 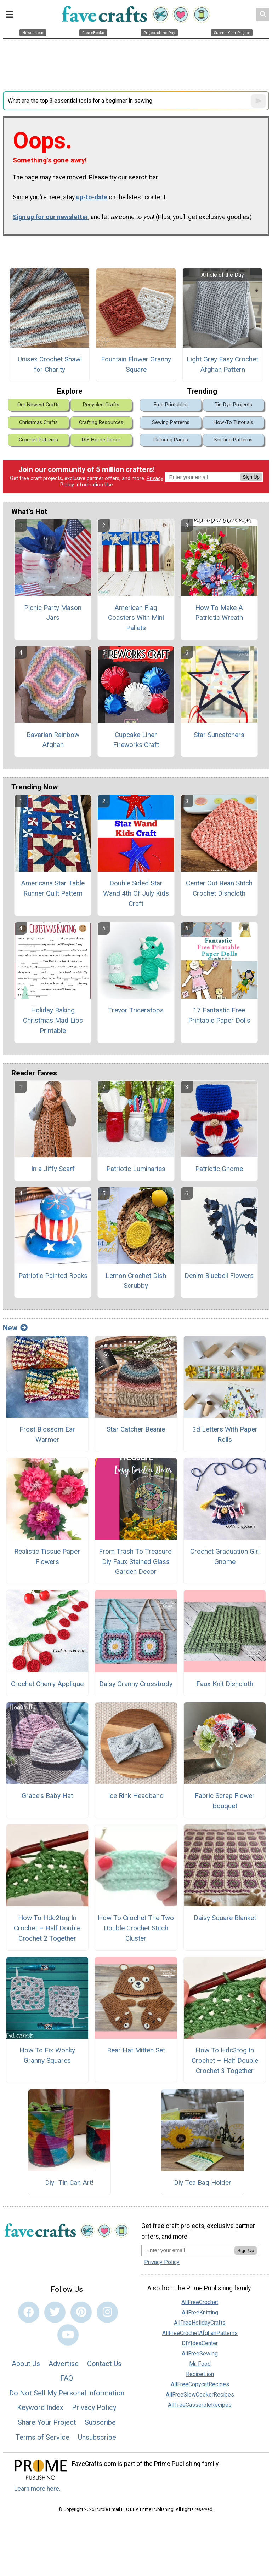 I want to click on Bear Hat Mitten Set, so click(x=136, y=2050).